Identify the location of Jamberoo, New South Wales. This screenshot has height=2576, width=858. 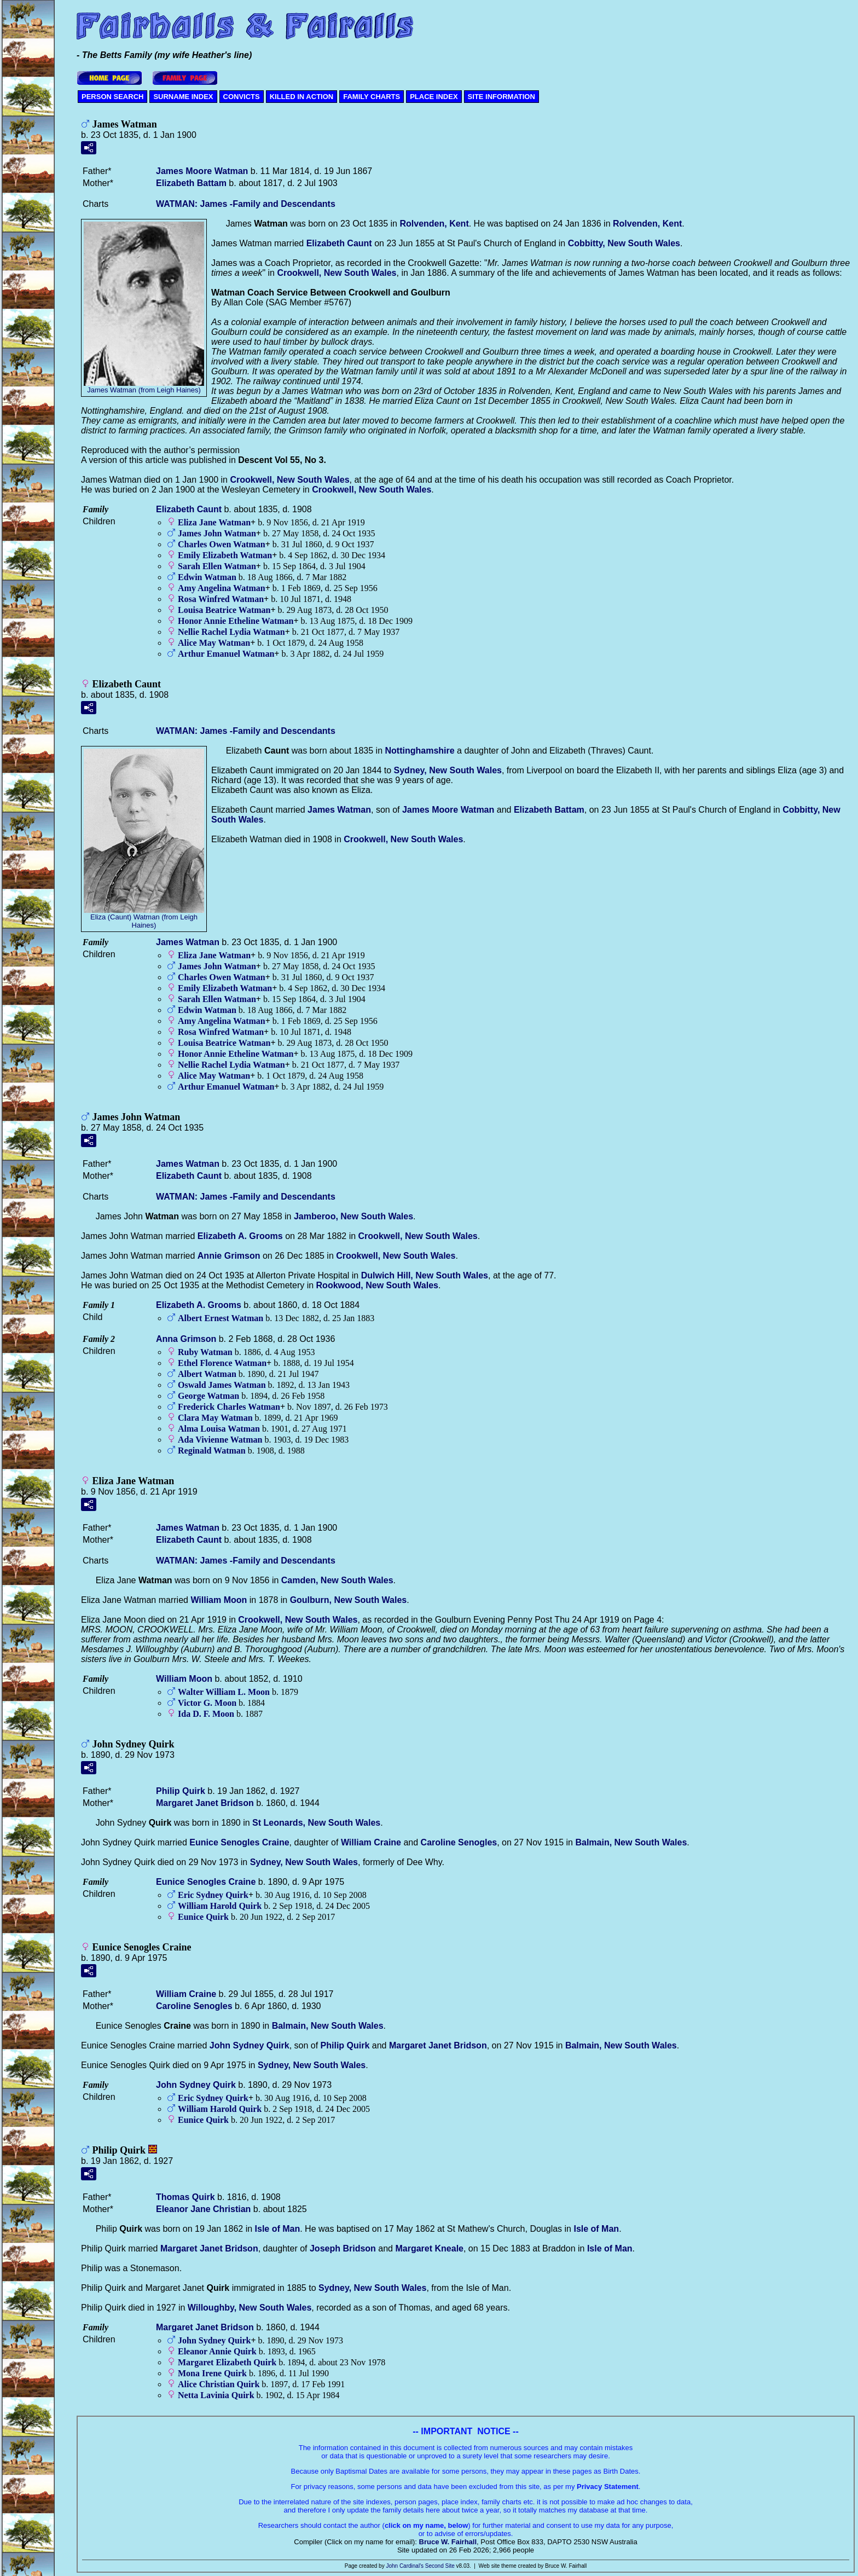
(353, 1216).